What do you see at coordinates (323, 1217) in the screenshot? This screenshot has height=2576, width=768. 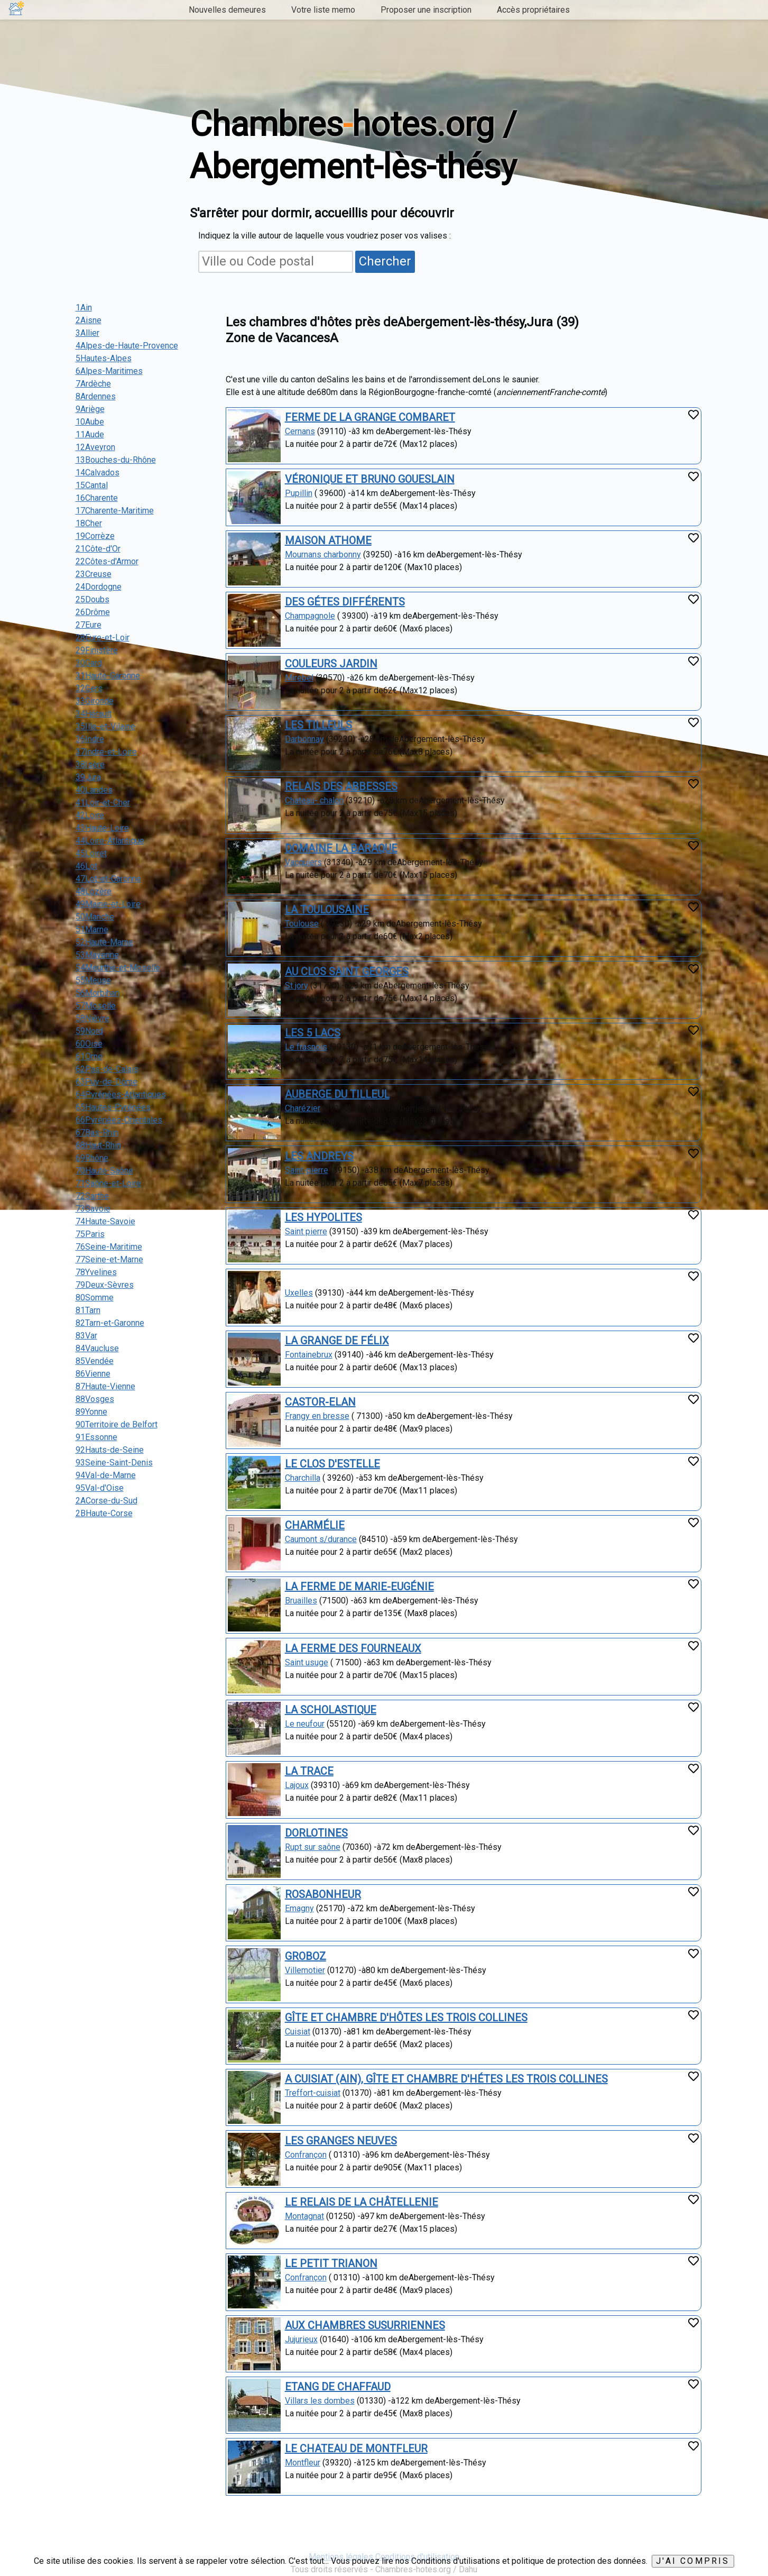 I see `LES HYPOLITES` at bounding box center [323, 1217].